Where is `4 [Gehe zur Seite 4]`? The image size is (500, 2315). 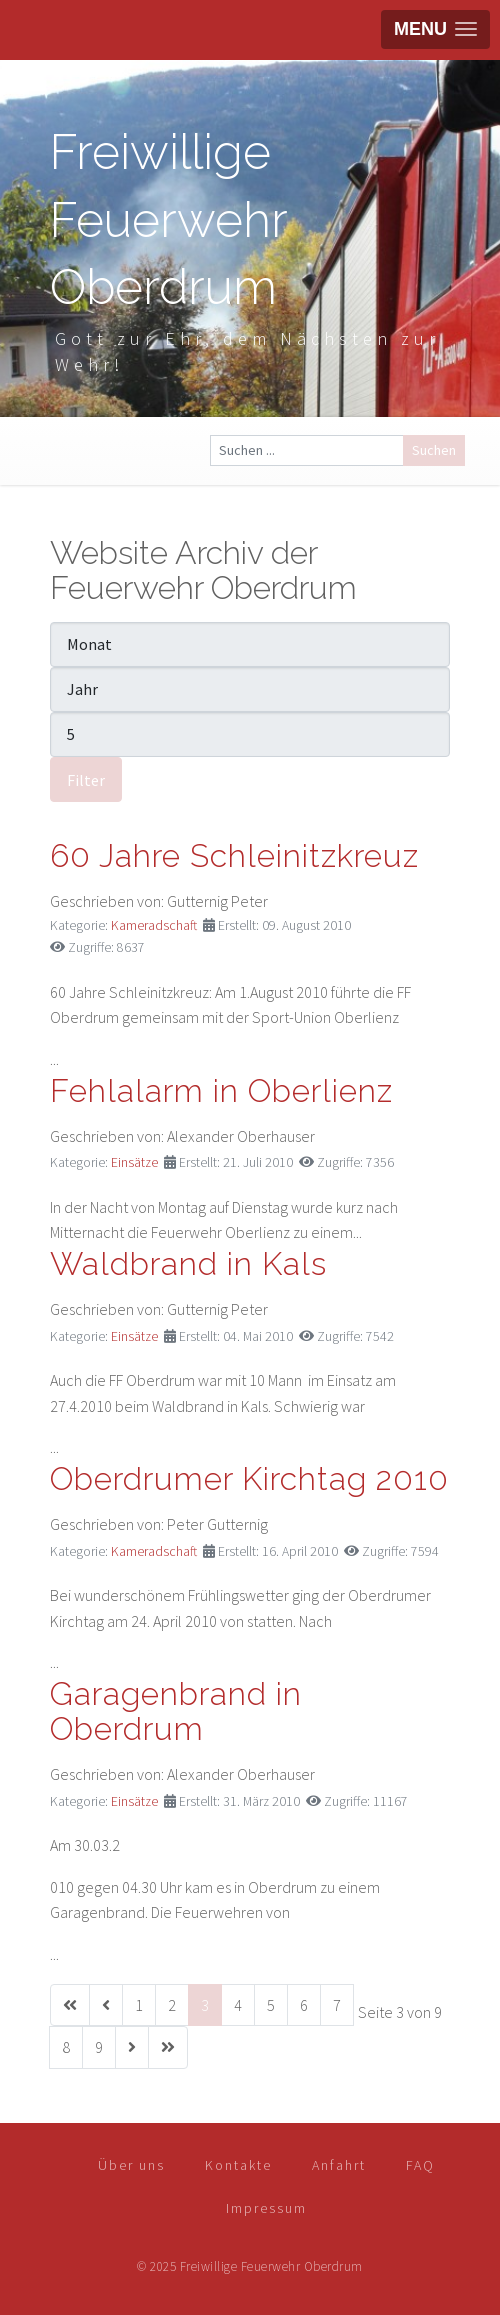 4 [Gehe zur Seite 4] is located at coordinates (238, 2005).